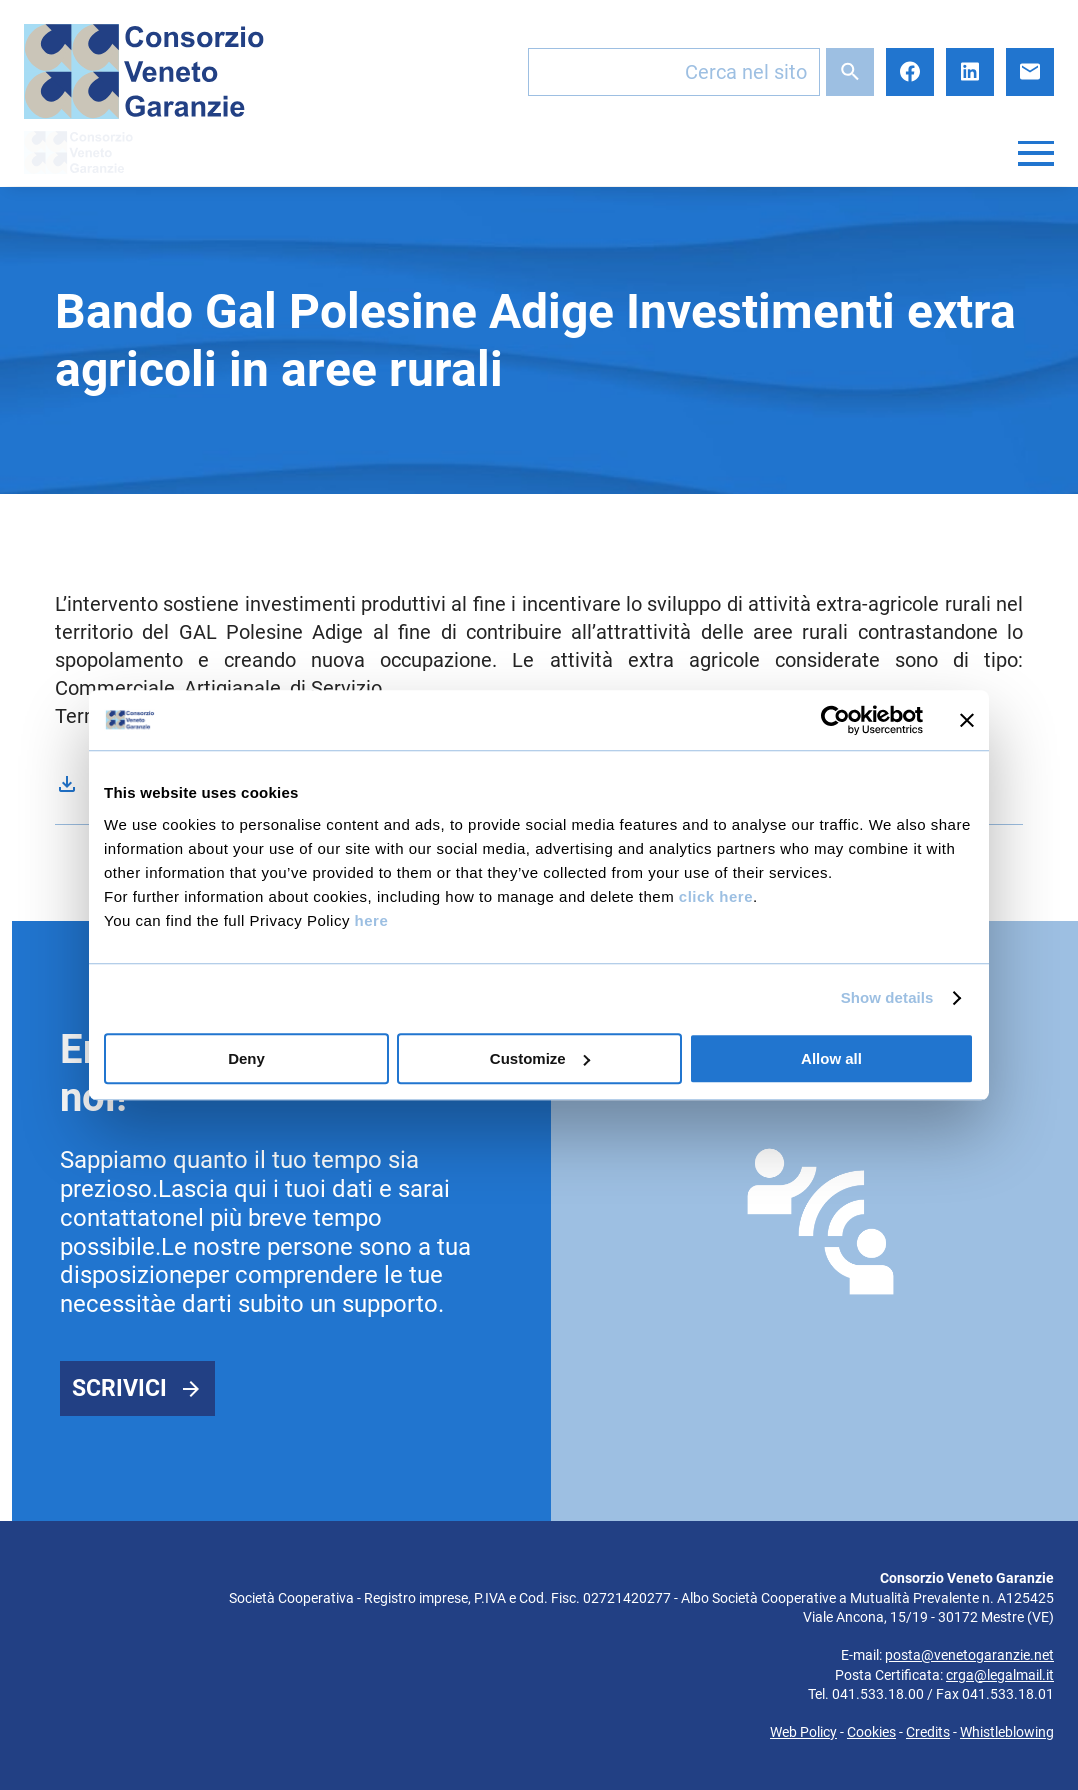  What do you see at coordinates (831, 1058) in the screenshot?
I see `Allow all` at bounding box center [831, 1058].